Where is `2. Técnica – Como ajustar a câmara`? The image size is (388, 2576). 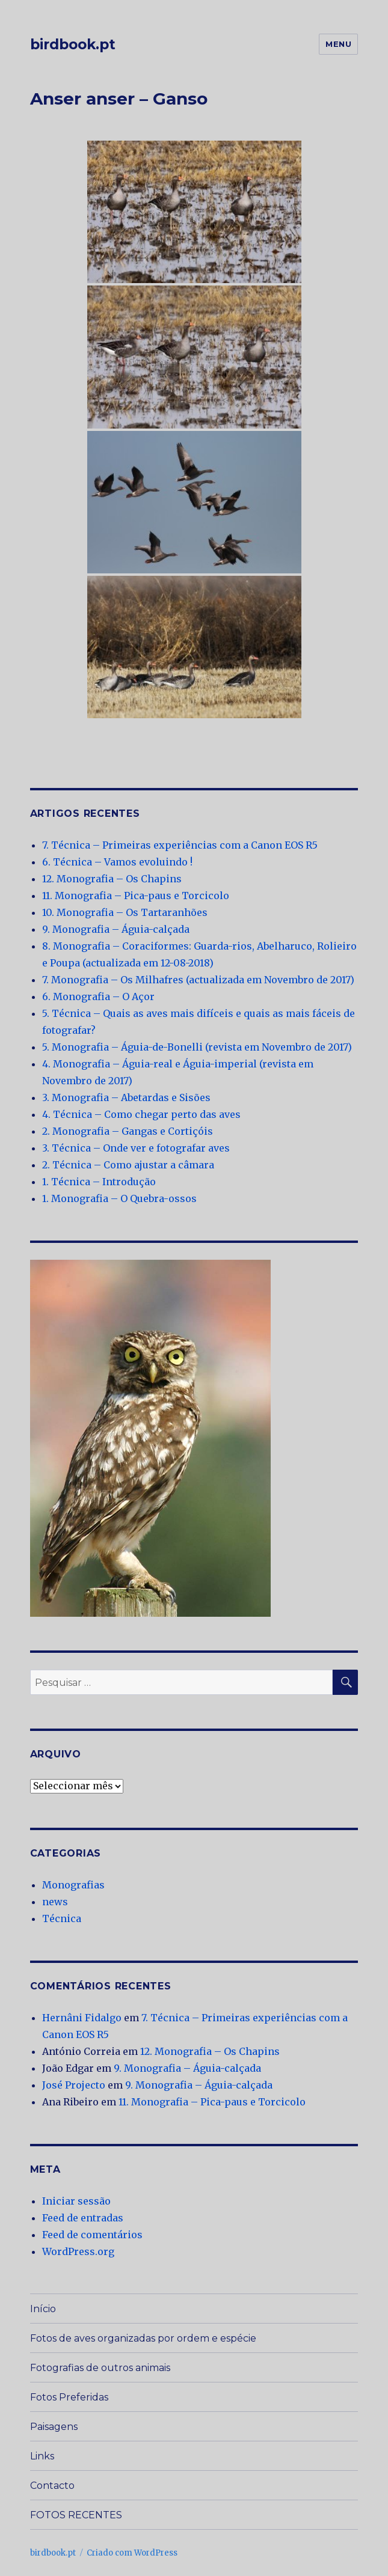 2. Técnica – Como ajustar a câmara is located at coordinates (128, 1165).